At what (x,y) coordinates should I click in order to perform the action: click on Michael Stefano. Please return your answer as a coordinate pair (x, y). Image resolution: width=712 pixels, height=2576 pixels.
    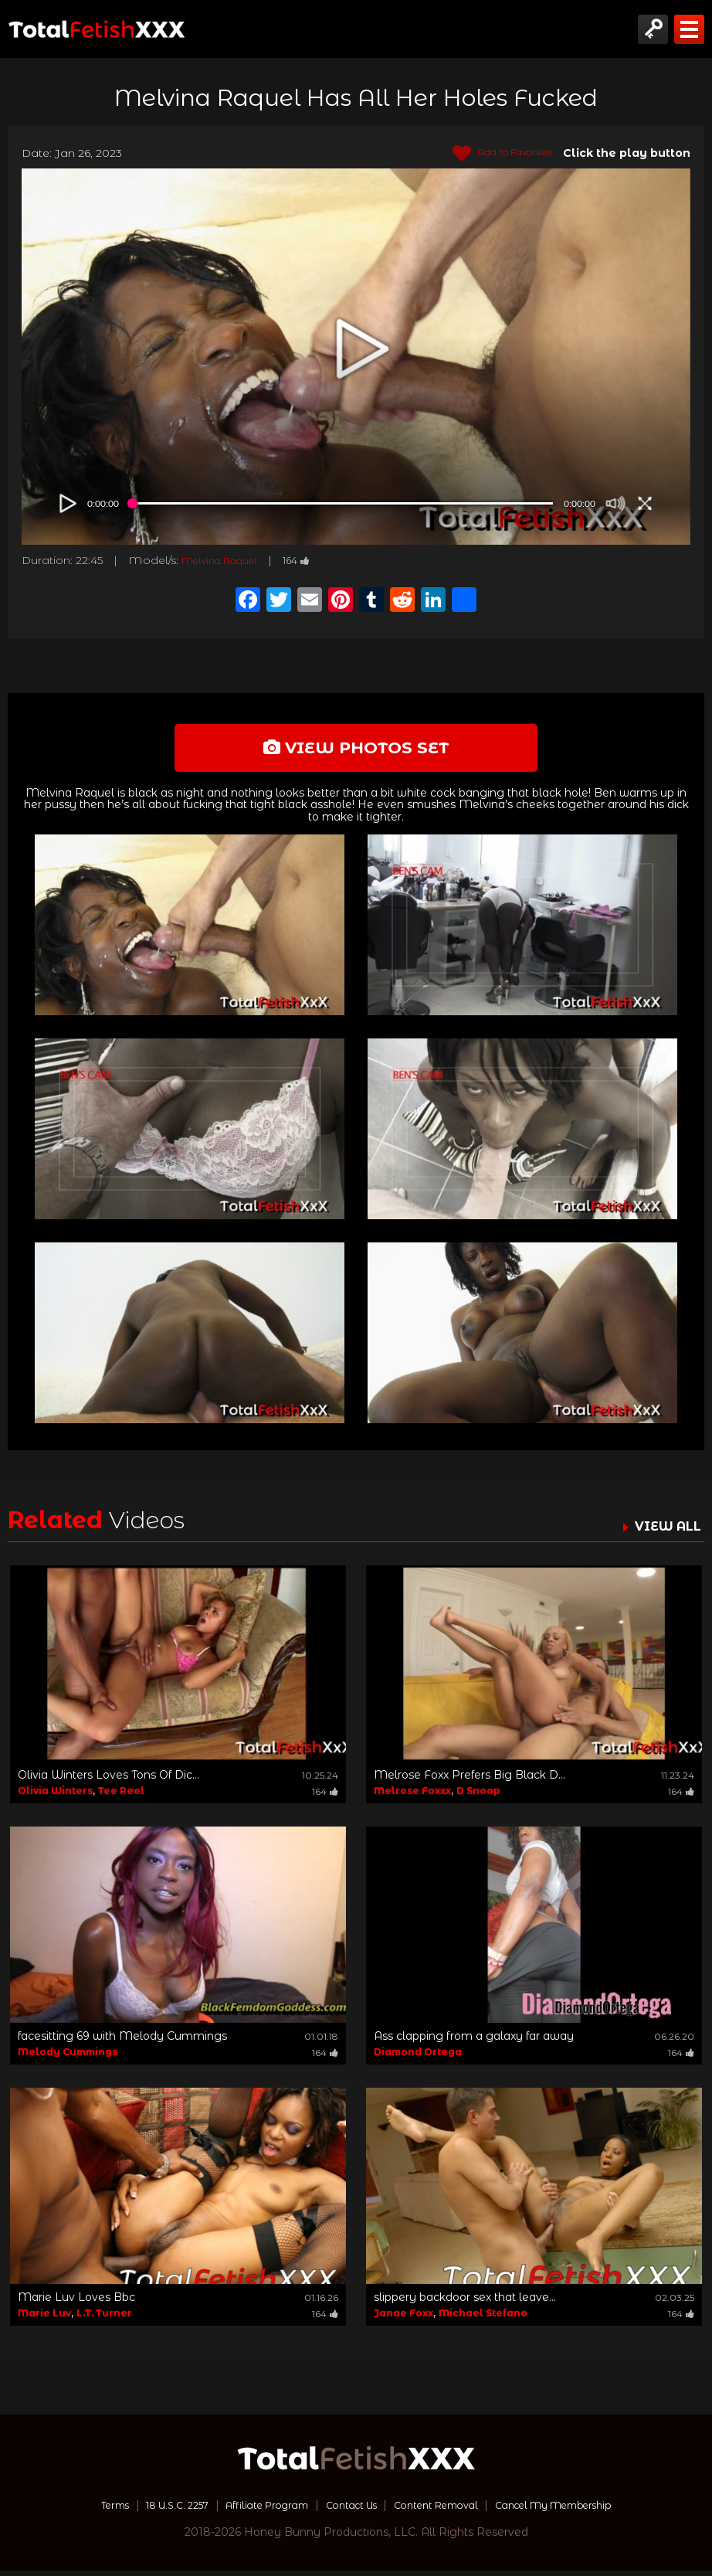
    Looking at the image, I should click on (483, 2318).